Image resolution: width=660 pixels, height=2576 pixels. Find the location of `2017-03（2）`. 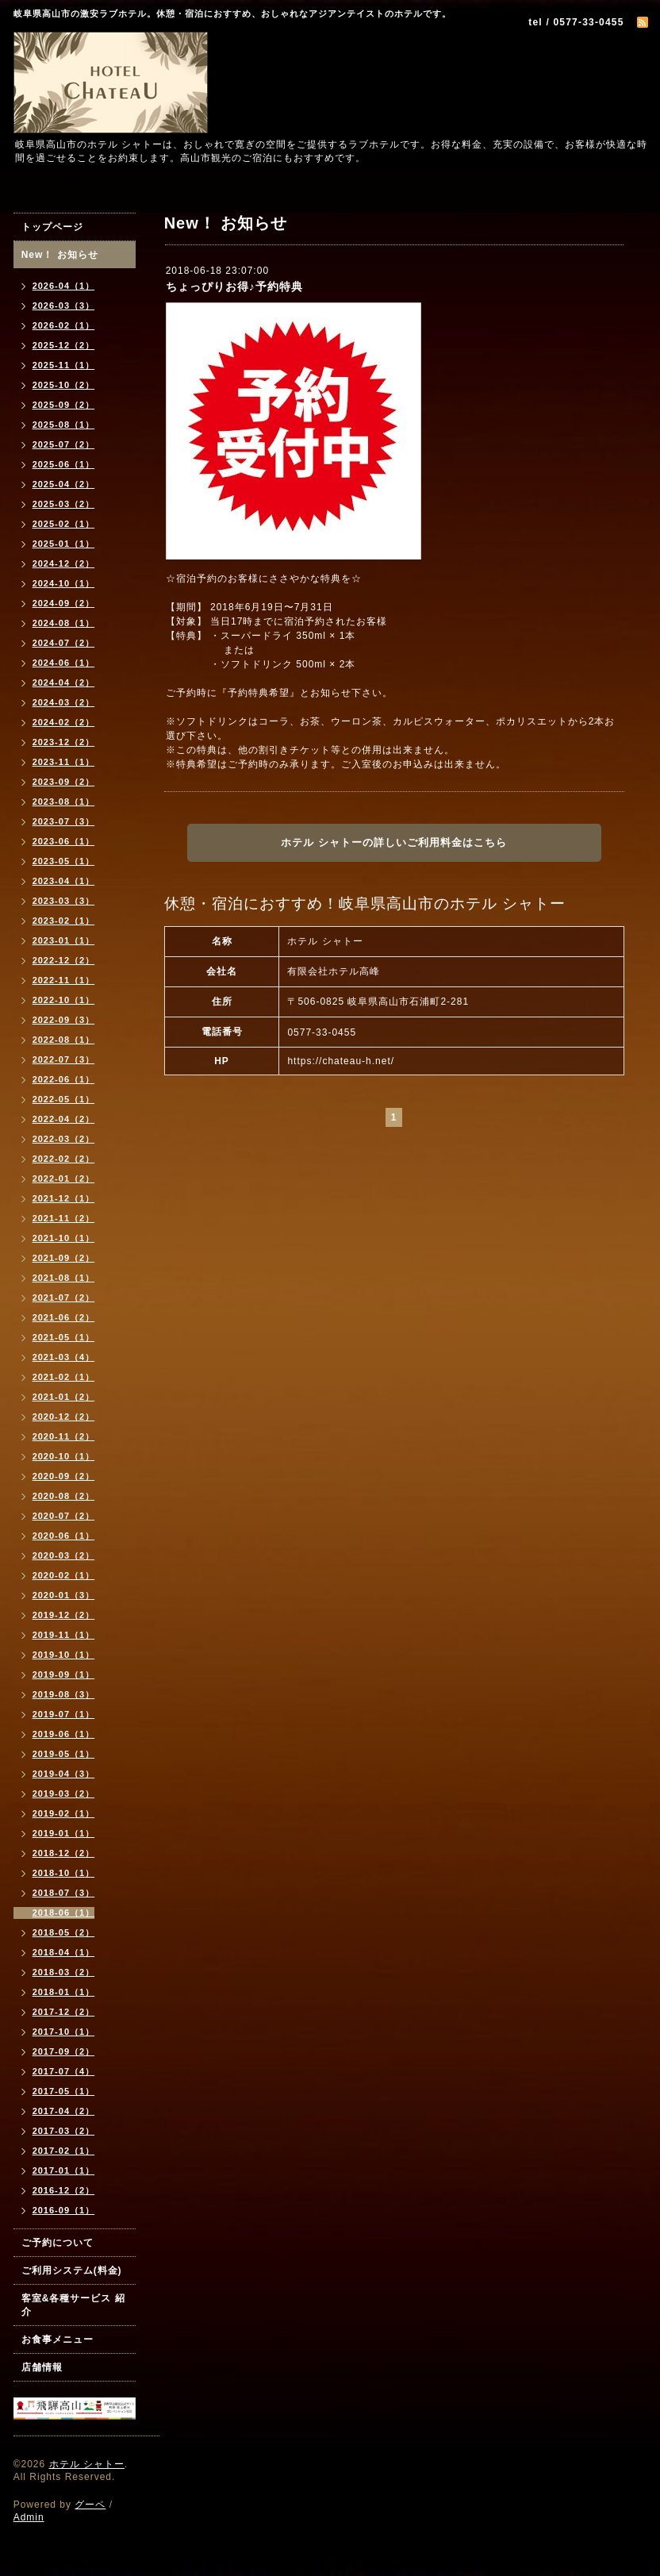

2017-03（2） is located at coordinates (64, 2131).